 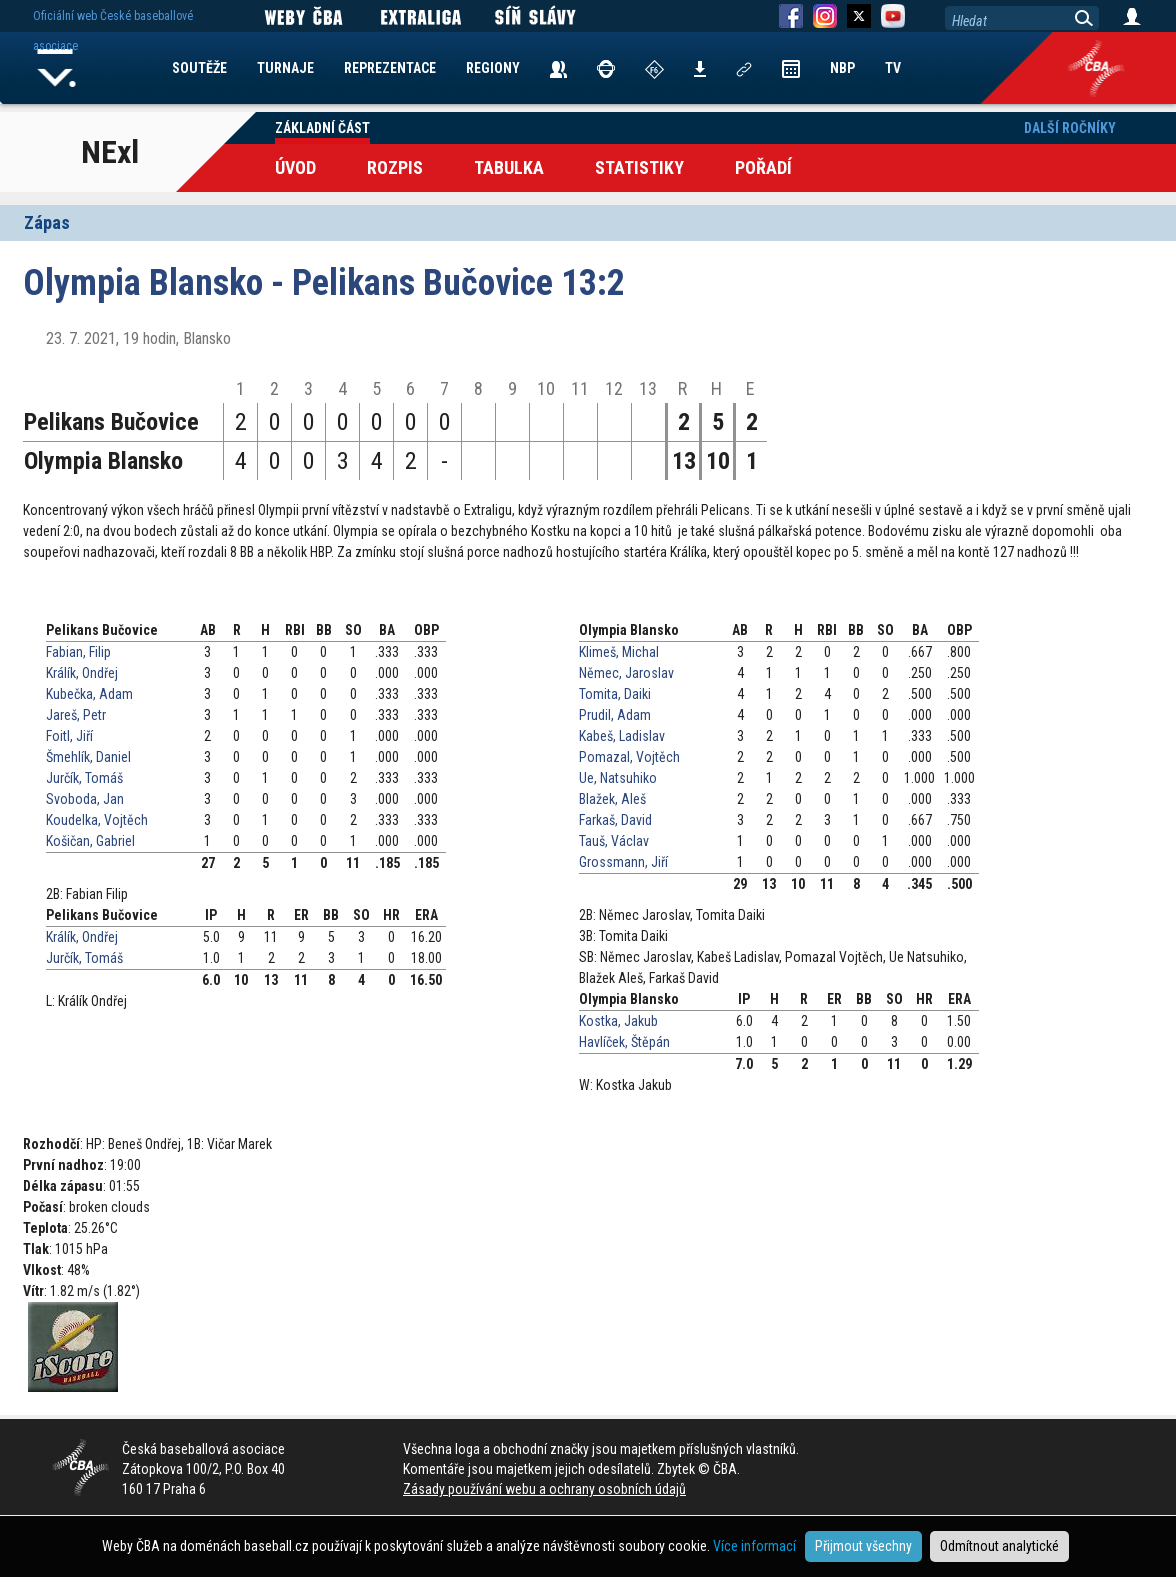 What do you see at coordinates (622, 736) in the screenshot?
I see `Kabeš, Ladislav` at bounding box center [622, 736].